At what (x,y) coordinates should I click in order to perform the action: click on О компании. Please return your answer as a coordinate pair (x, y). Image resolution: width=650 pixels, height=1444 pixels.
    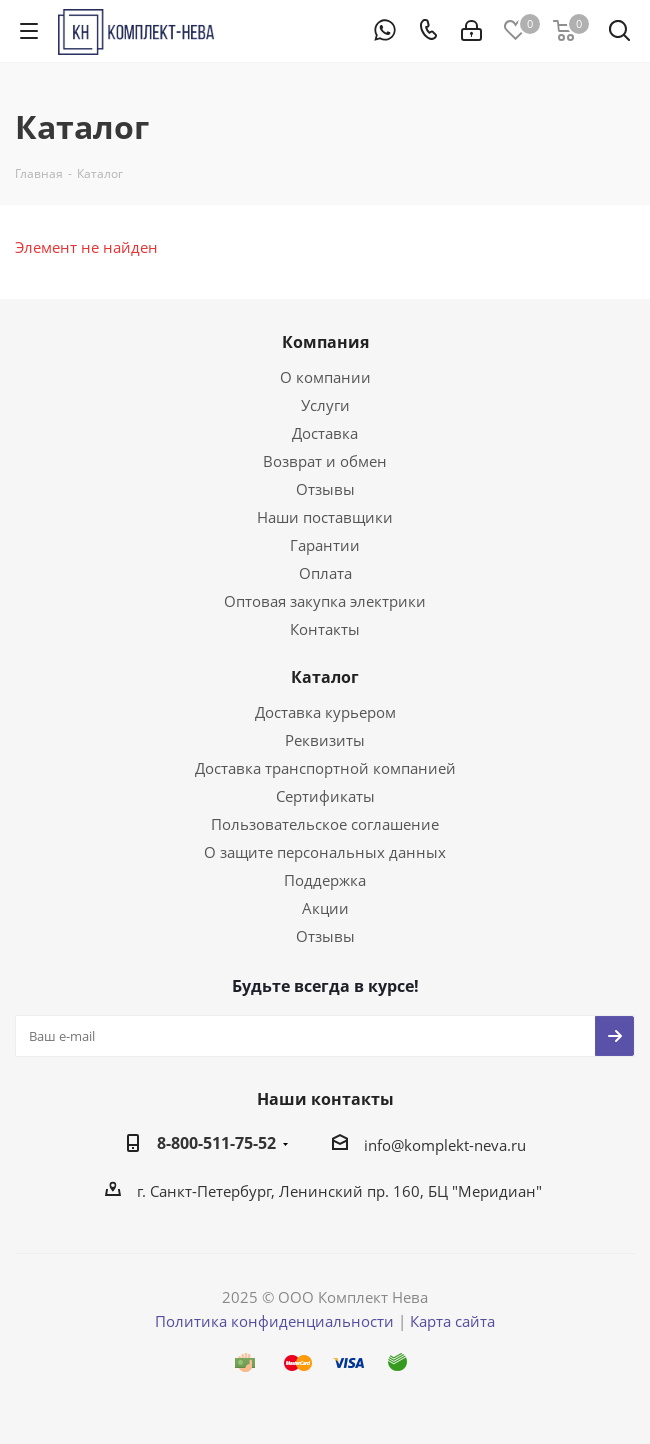
    Looking at the image, I should click on (325, 377).